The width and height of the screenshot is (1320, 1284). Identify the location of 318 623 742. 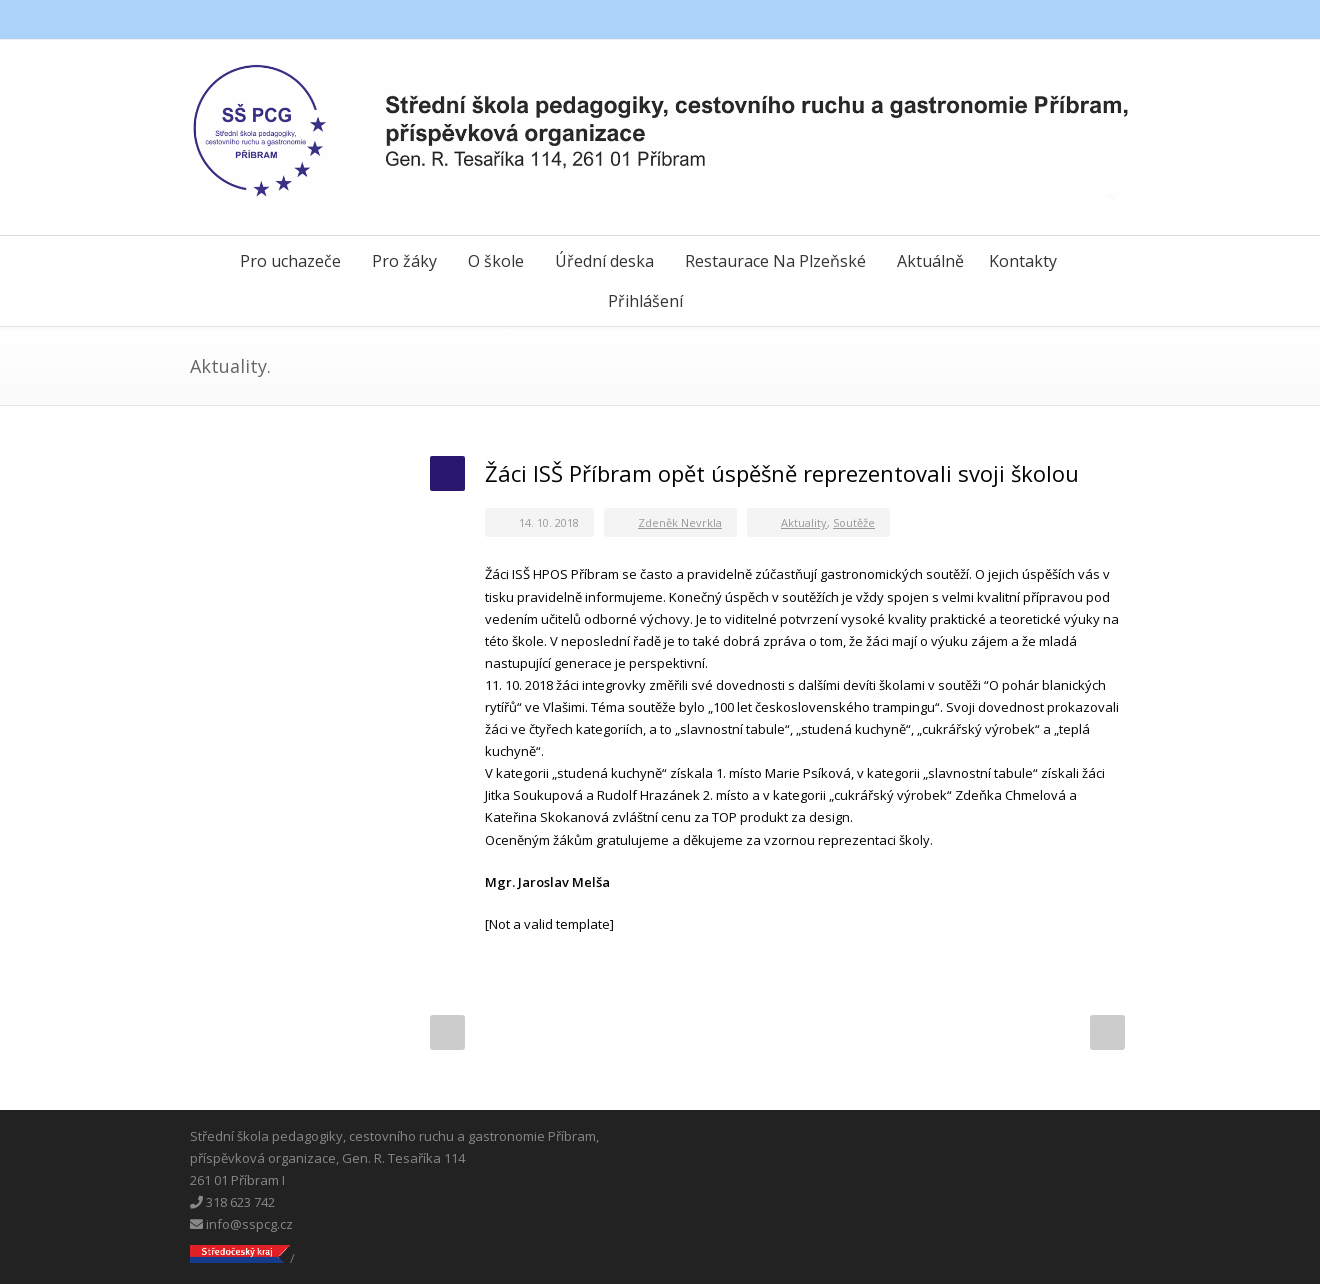
(232, 1202).